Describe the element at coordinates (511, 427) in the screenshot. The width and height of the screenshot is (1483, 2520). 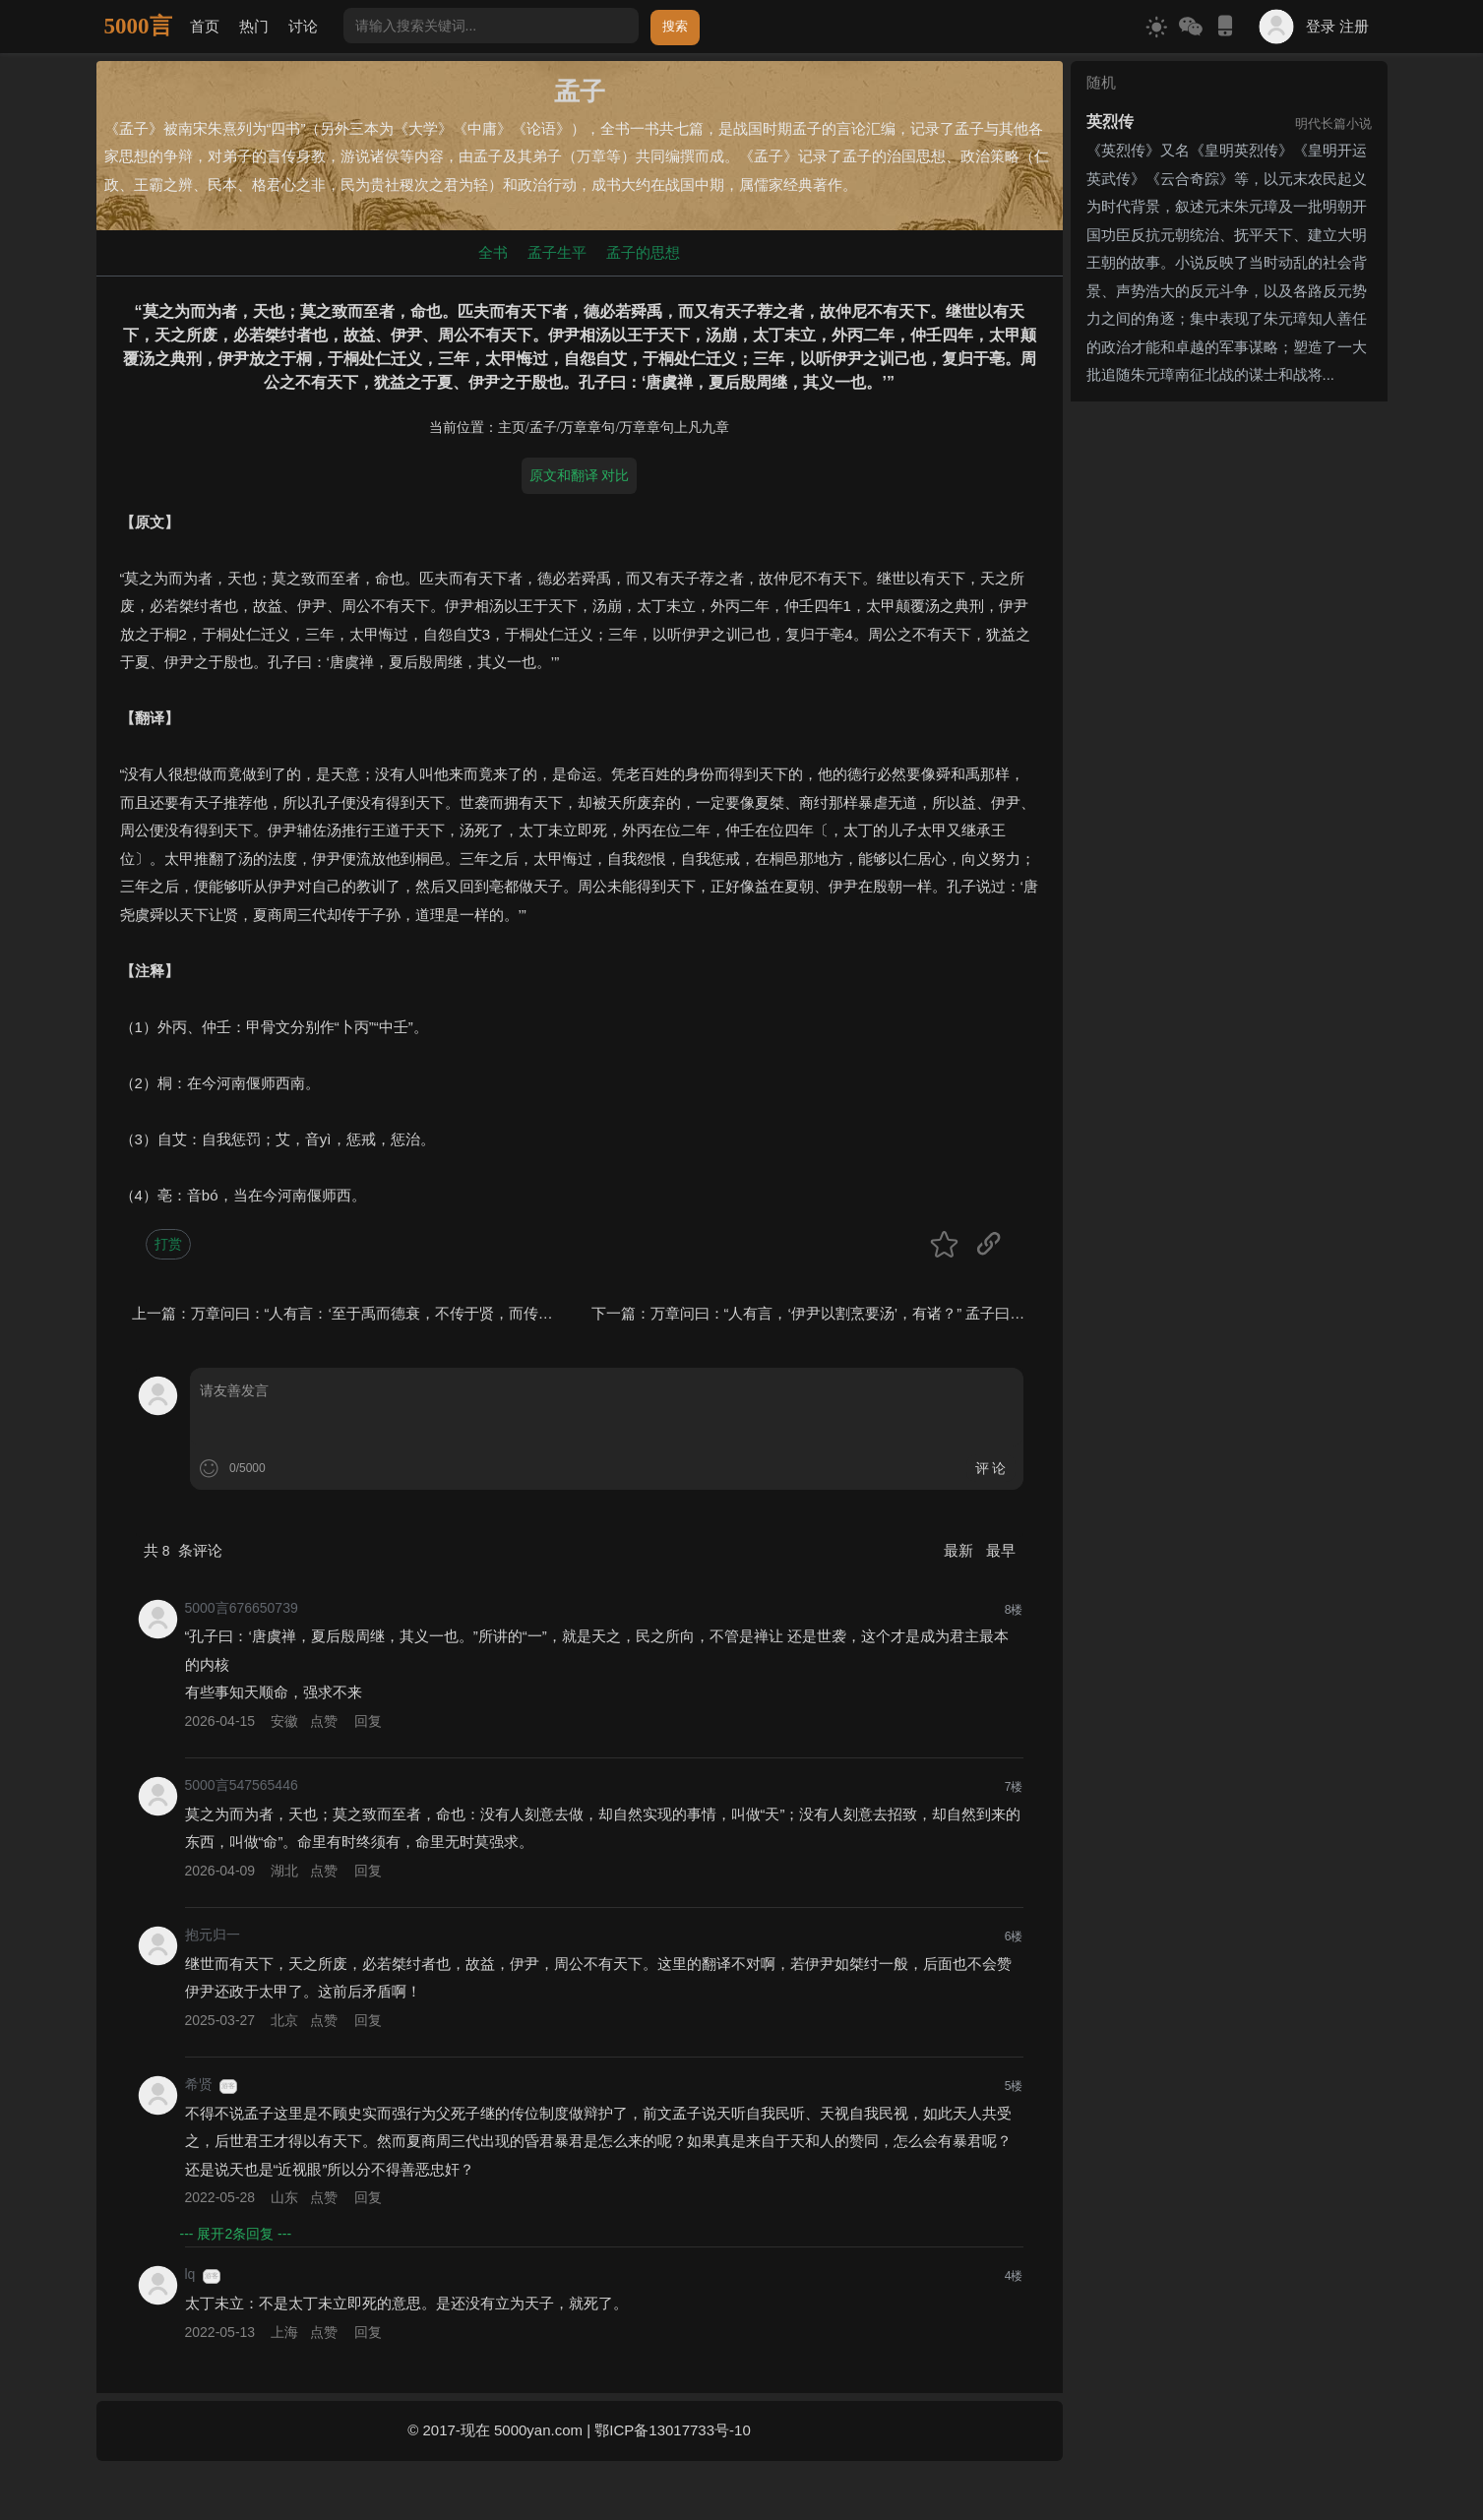
I see `主页` at that location.